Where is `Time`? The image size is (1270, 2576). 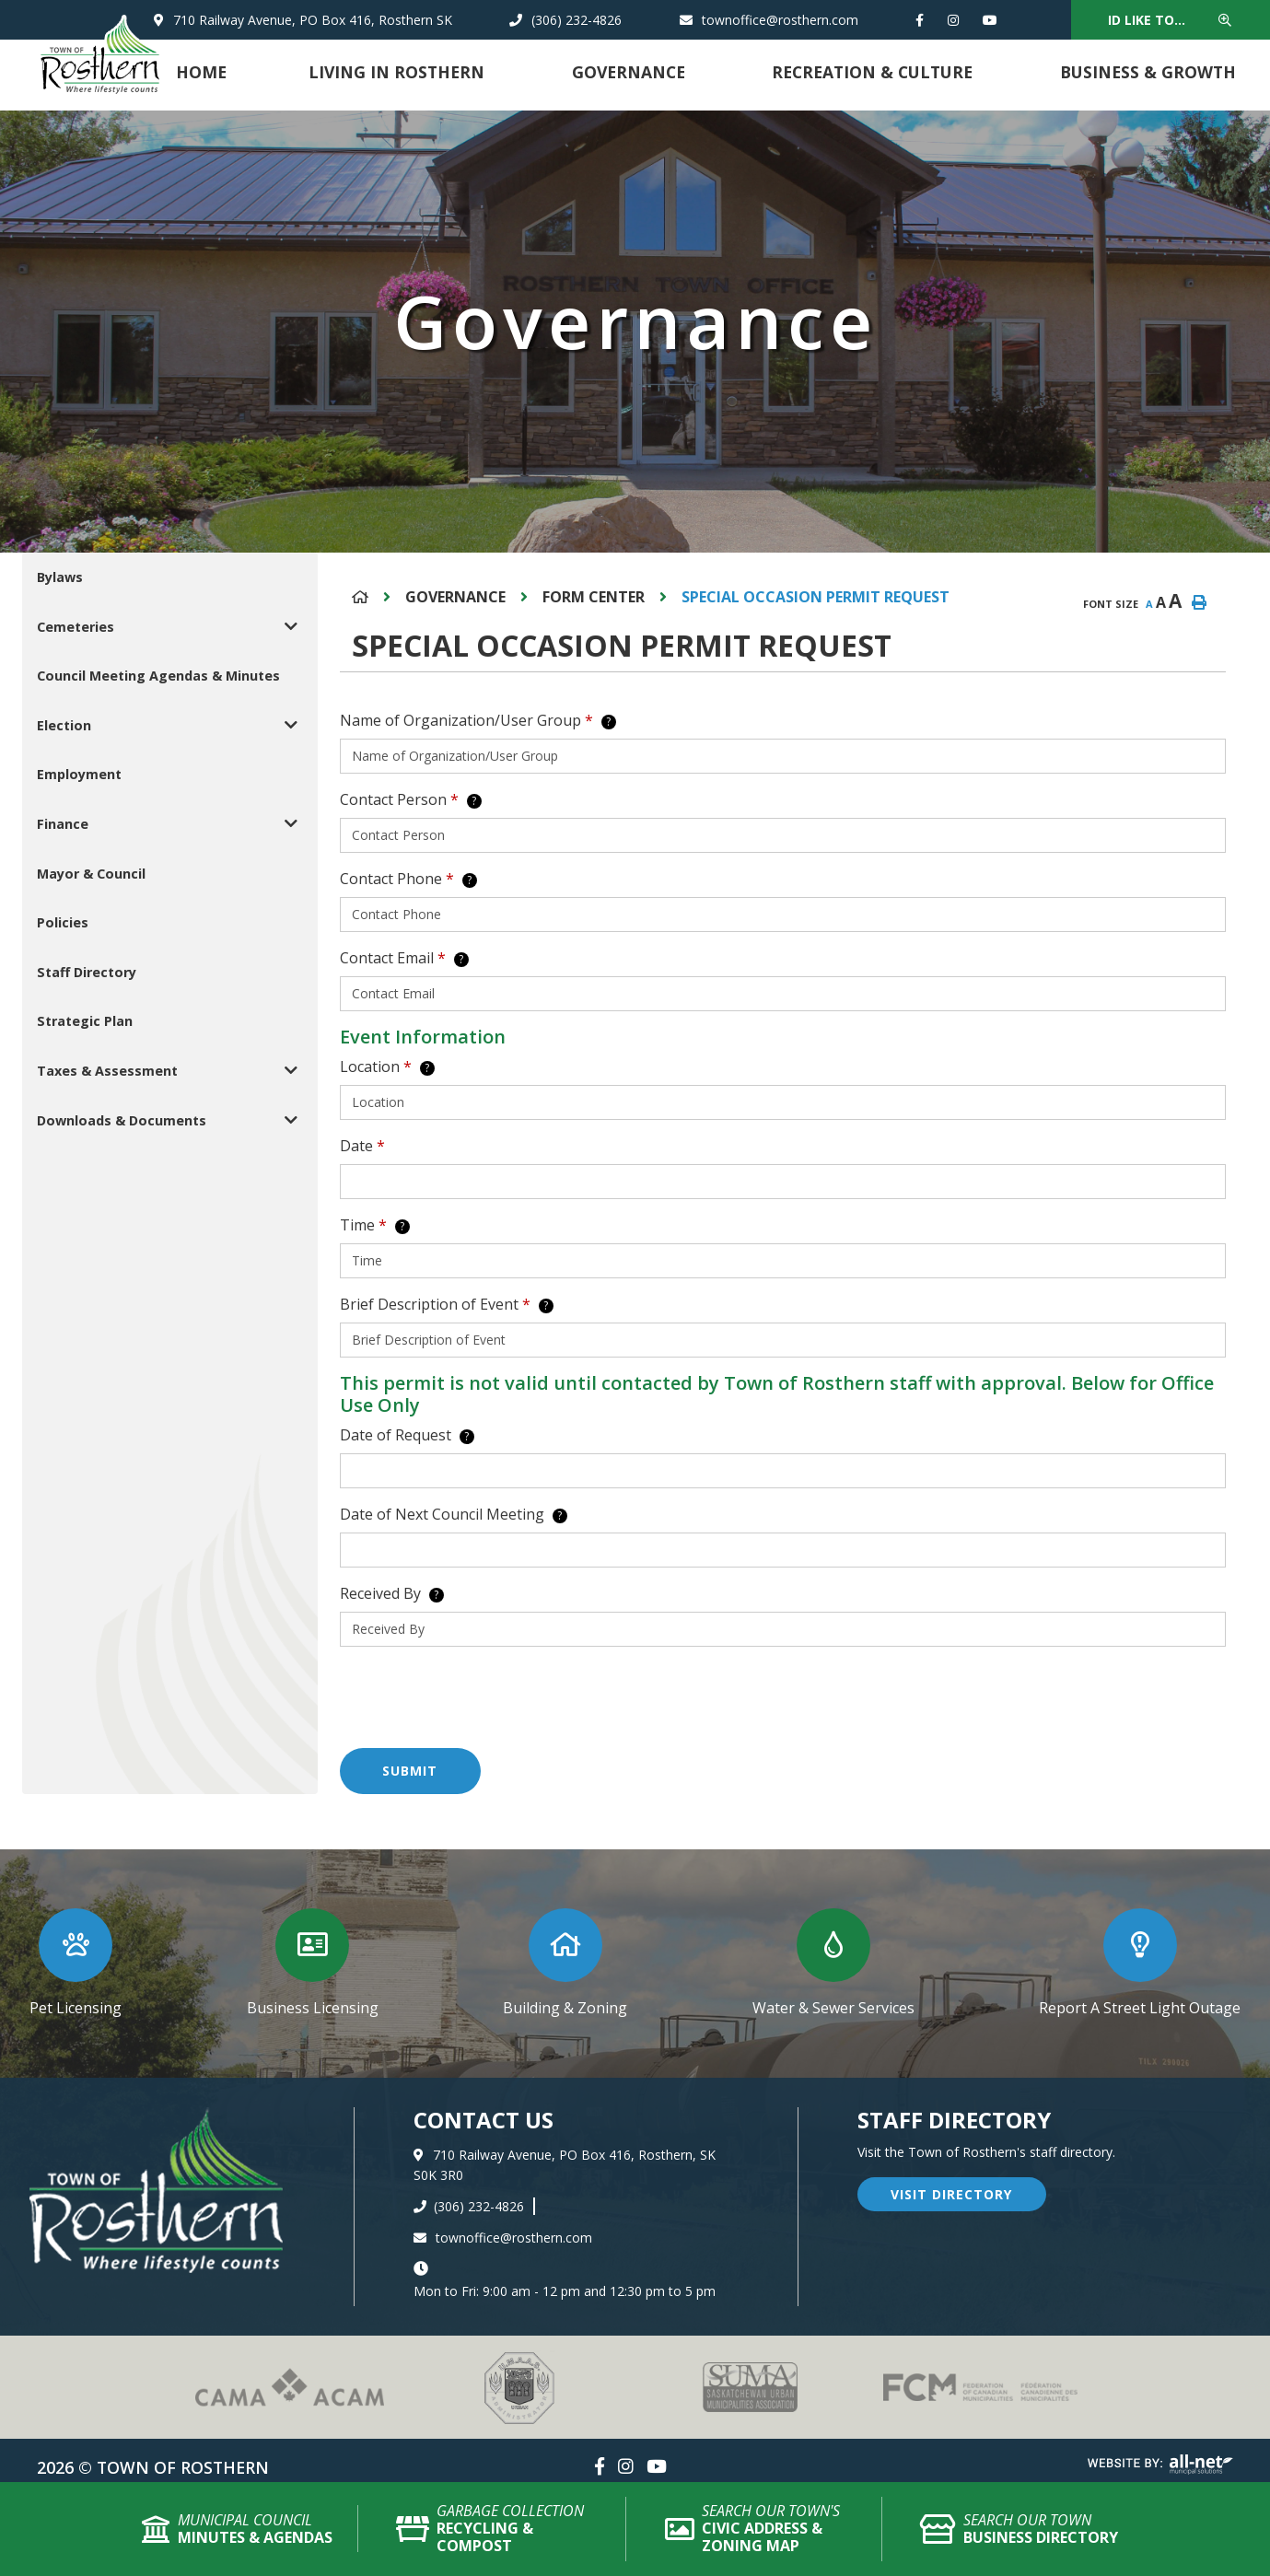
Time is located at coordinates (375, 1225).